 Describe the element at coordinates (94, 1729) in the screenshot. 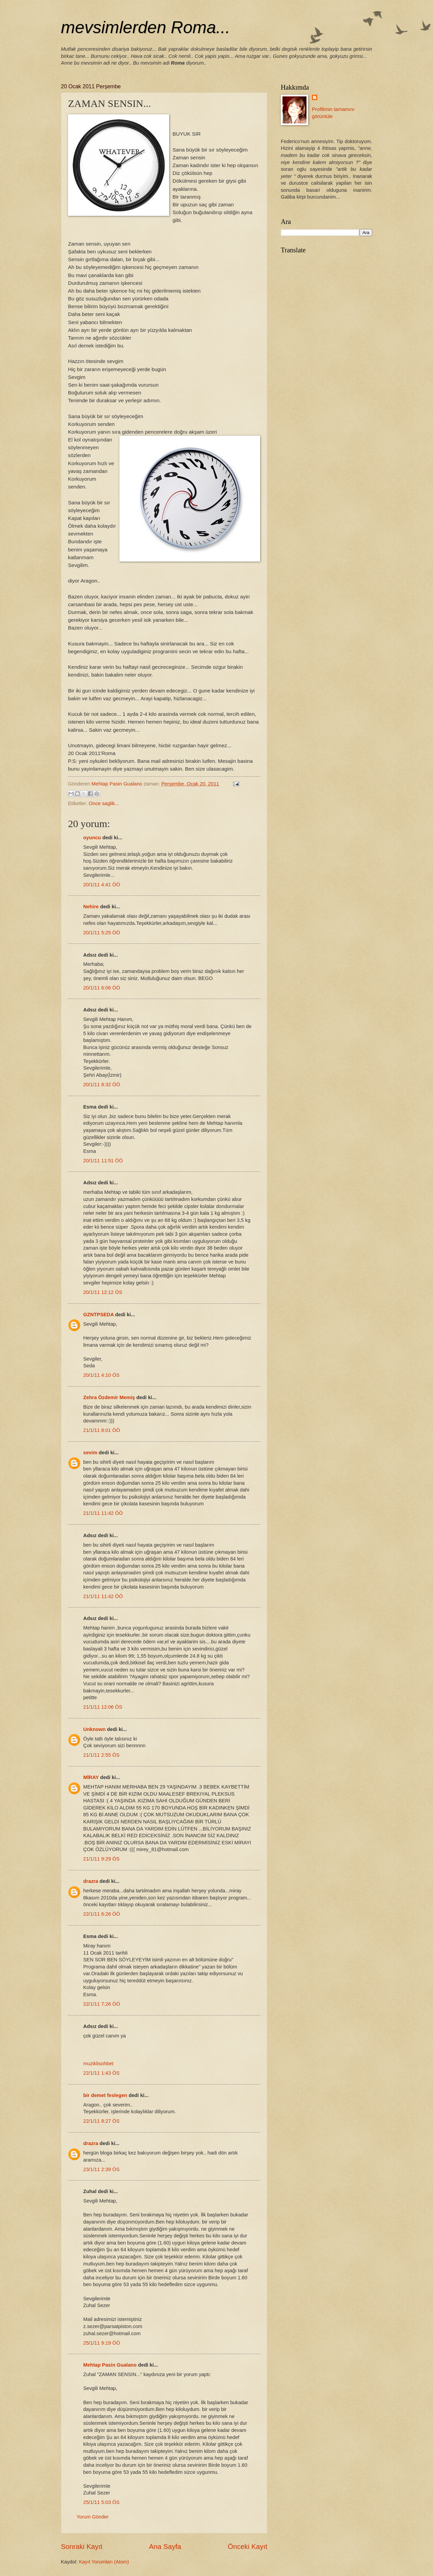

I see `Unknown` at that location.